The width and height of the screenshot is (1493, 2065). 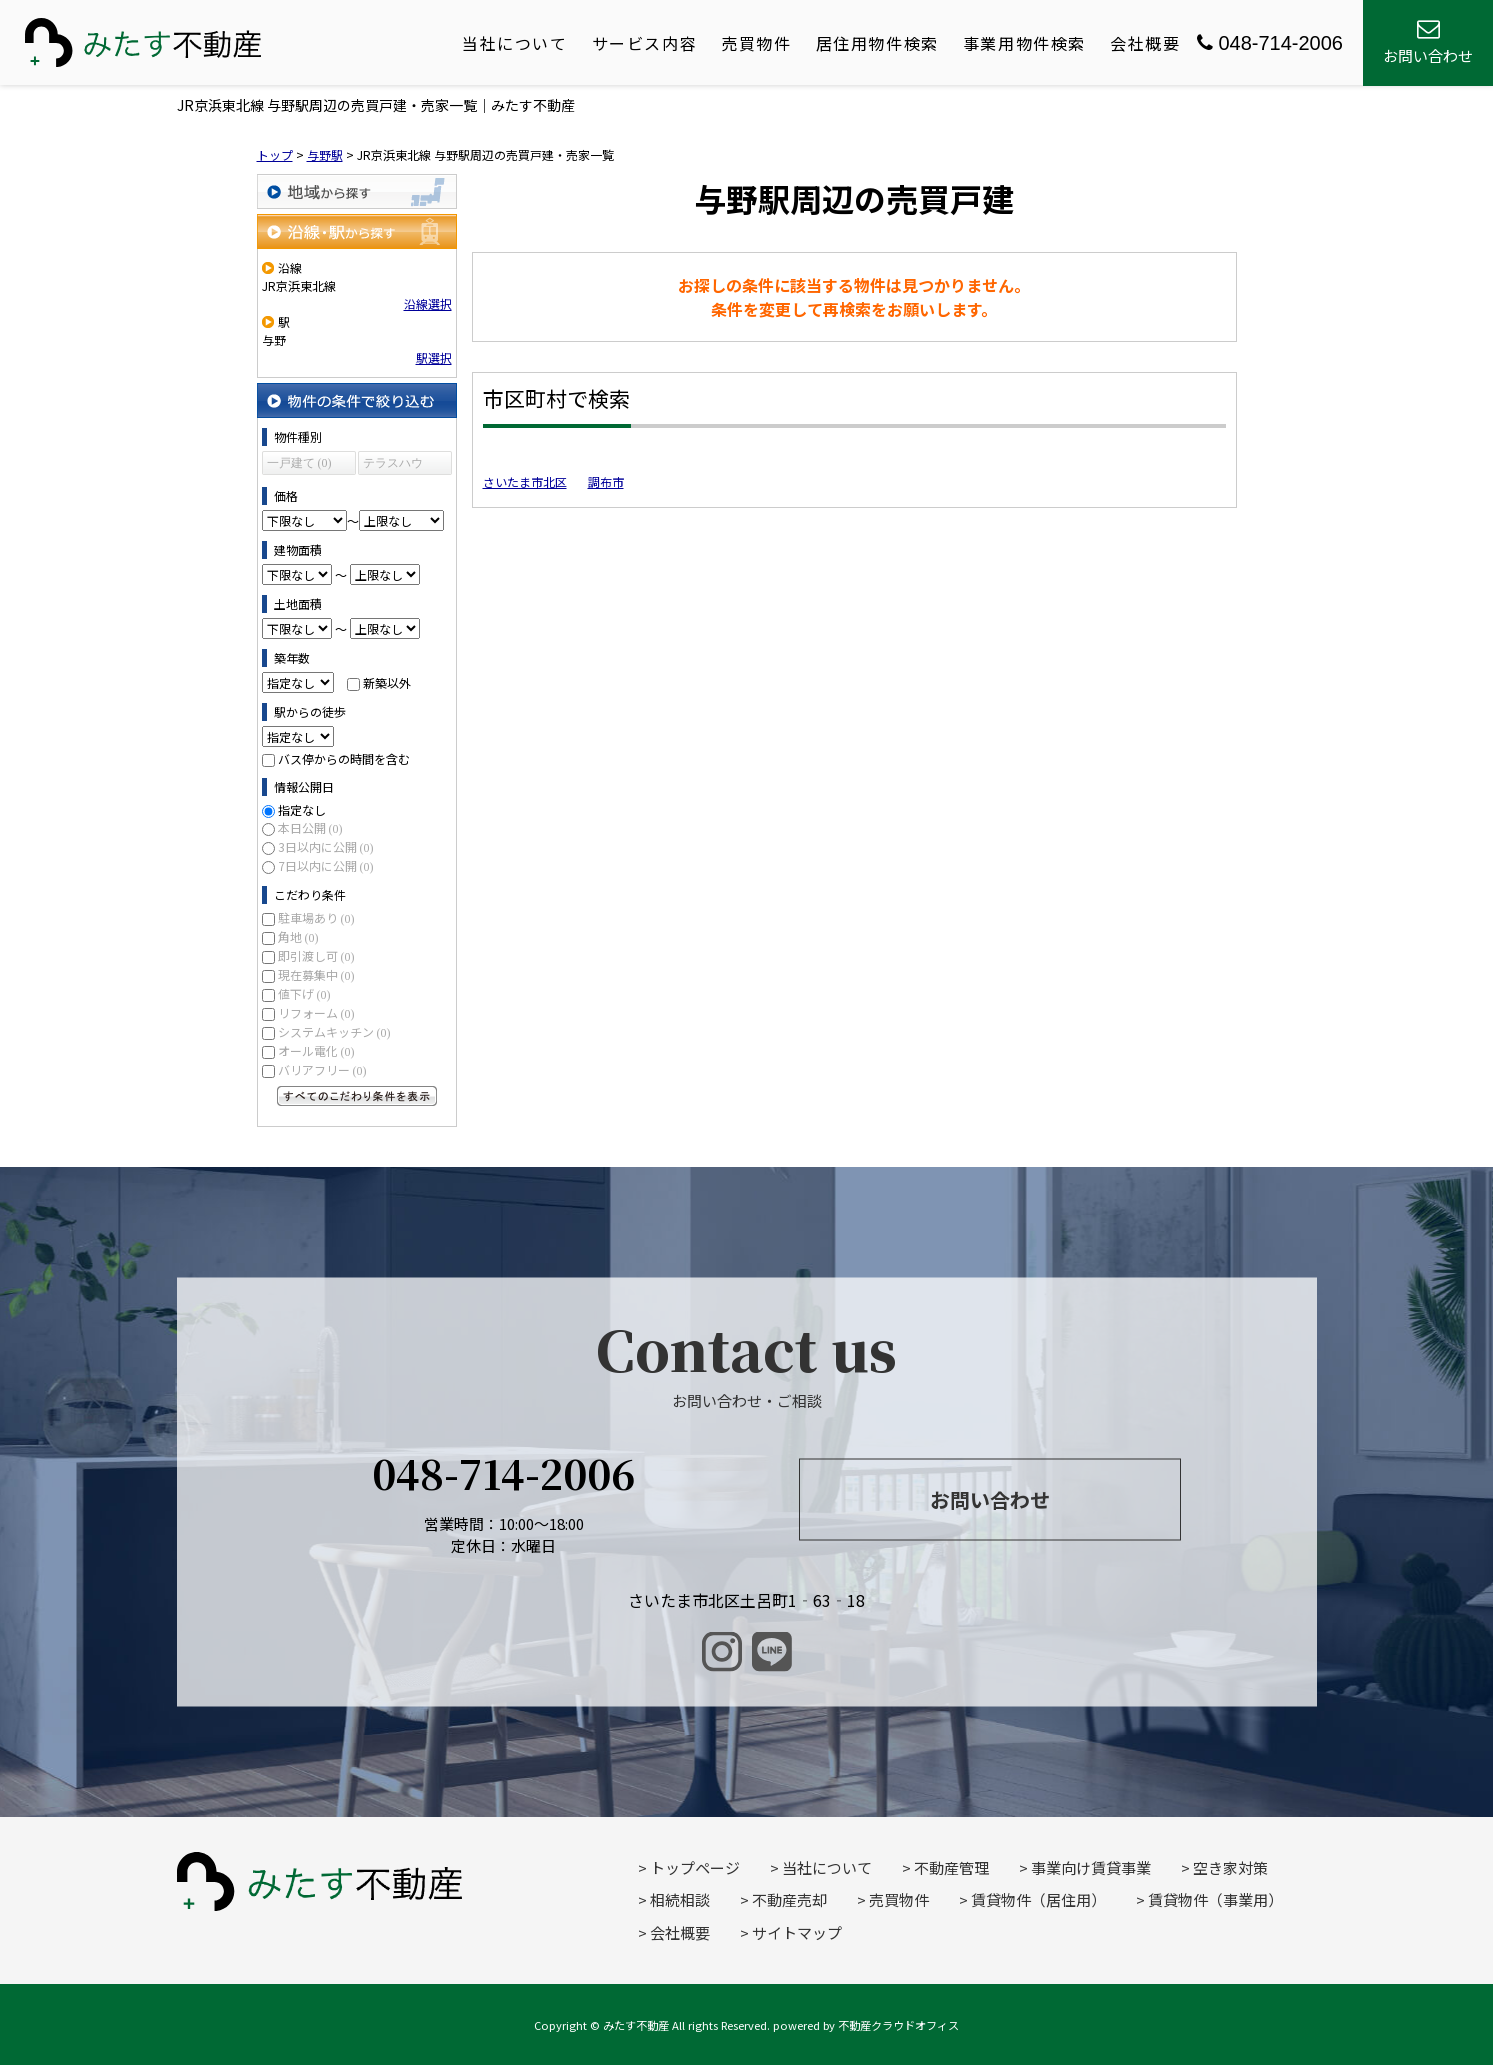 What do you see at coordinates (434, 357) in the screenshot?
I see `駅選択` at bounding box center [434, 357].